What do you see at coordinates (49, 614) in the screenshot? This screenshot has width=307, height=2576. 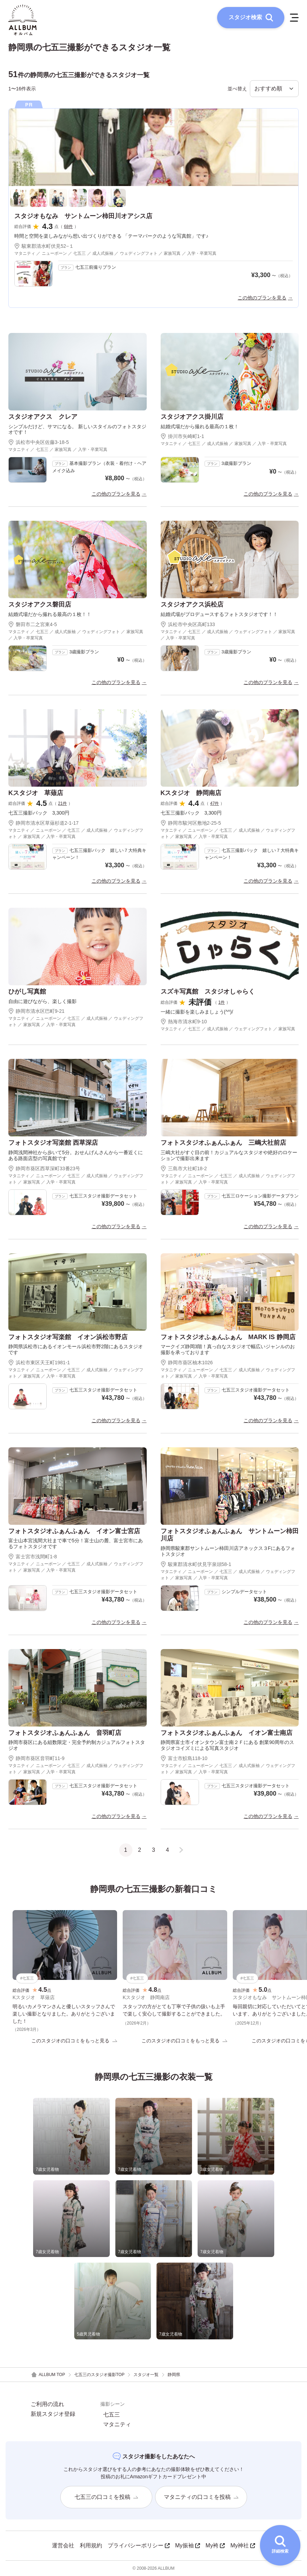 I see `結婚式場だから撮れる最高の１枚！！` at bounding box center [49, 614].